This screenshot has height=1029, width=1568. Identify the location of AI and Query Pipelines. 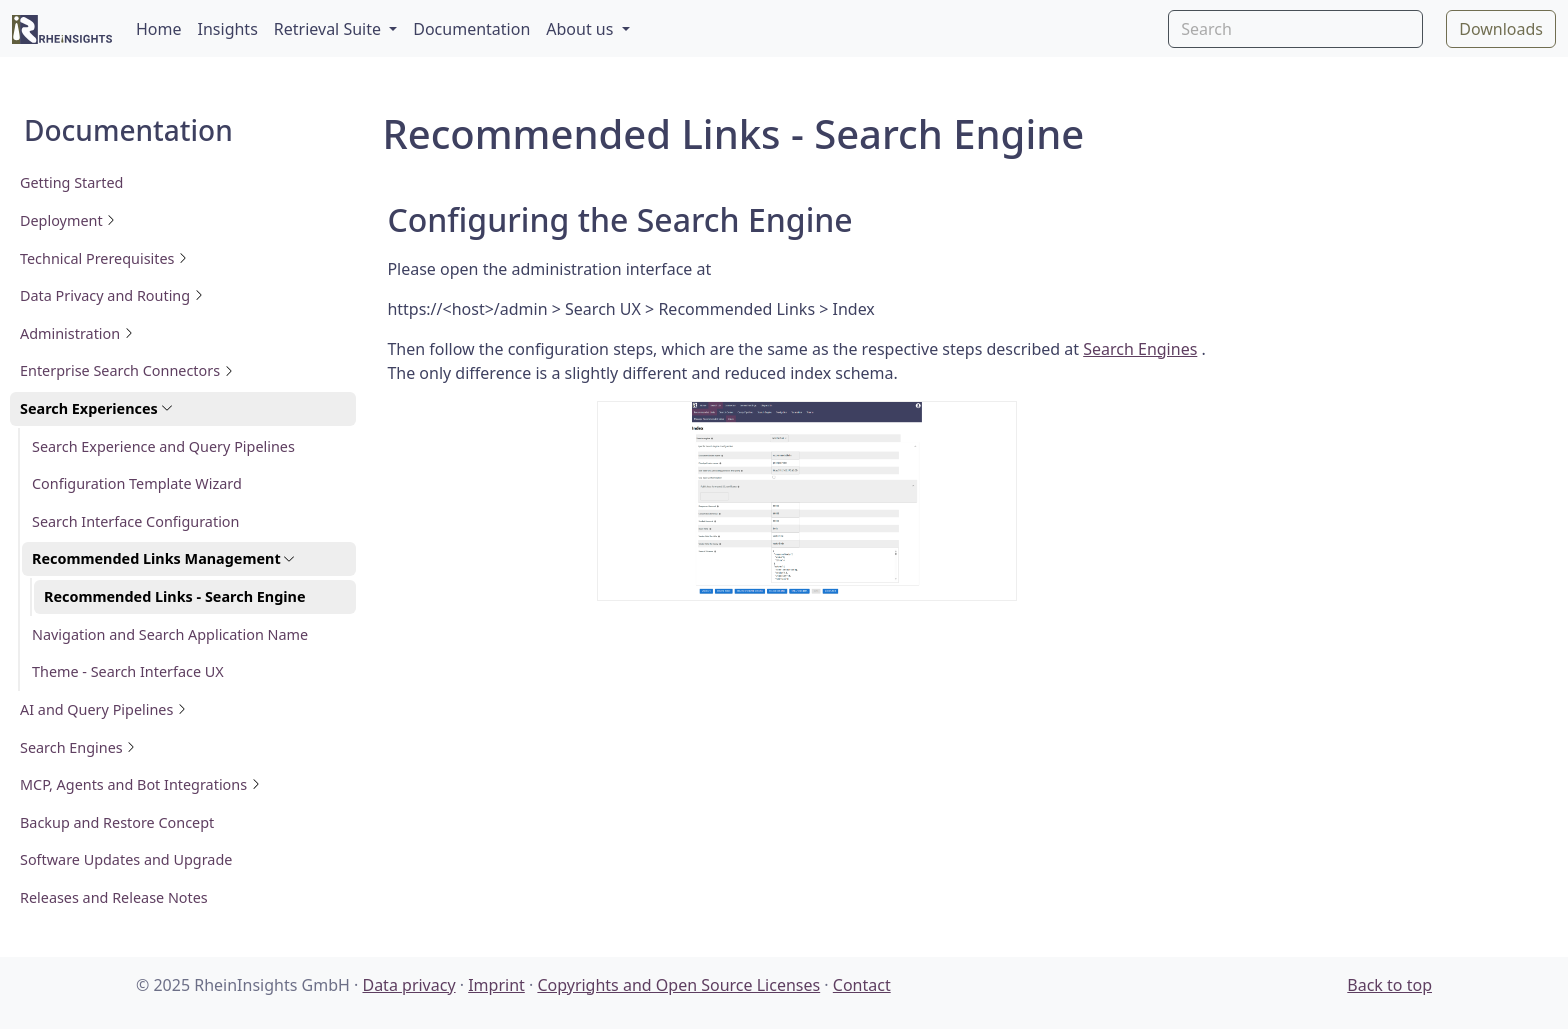
(103, 709).